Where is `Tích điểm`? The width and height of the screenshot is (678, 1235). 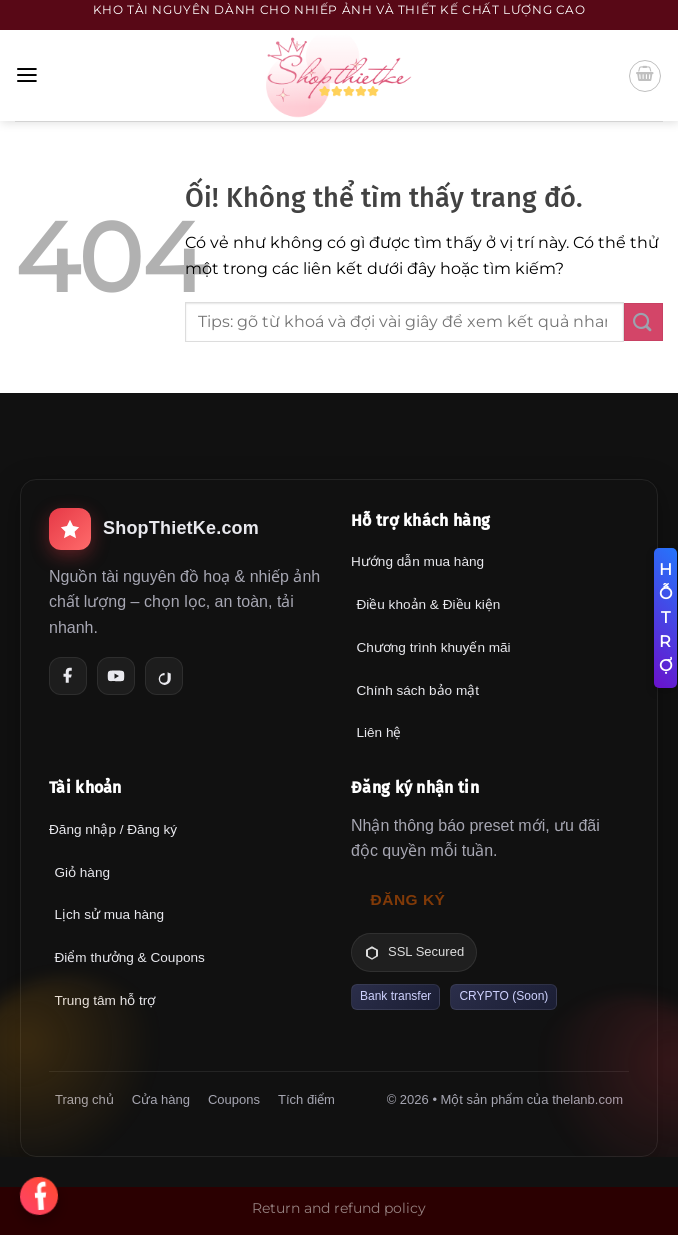
Tích điểm is located at coordinates (306, 1099).